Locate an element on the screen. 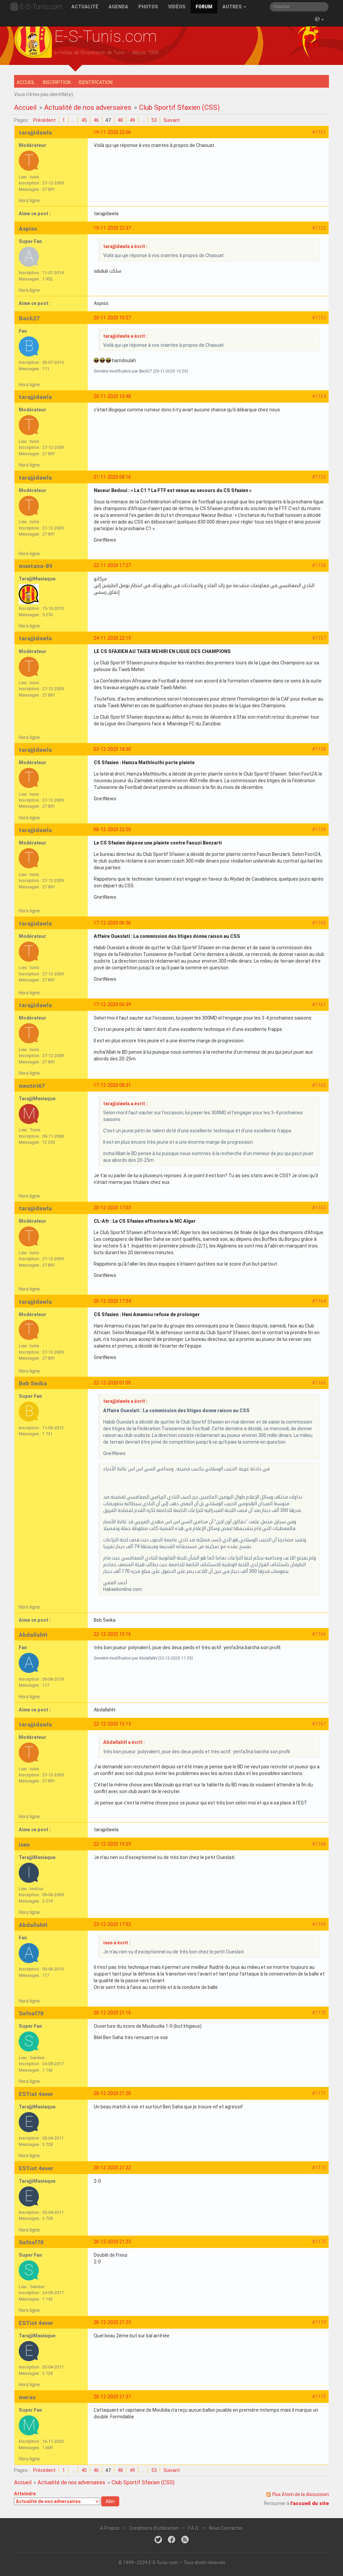 Image resolution: width=343 pixels, height=2576 pixels. 28-12-2020 21:23 is located at coordinates (112, 2241).